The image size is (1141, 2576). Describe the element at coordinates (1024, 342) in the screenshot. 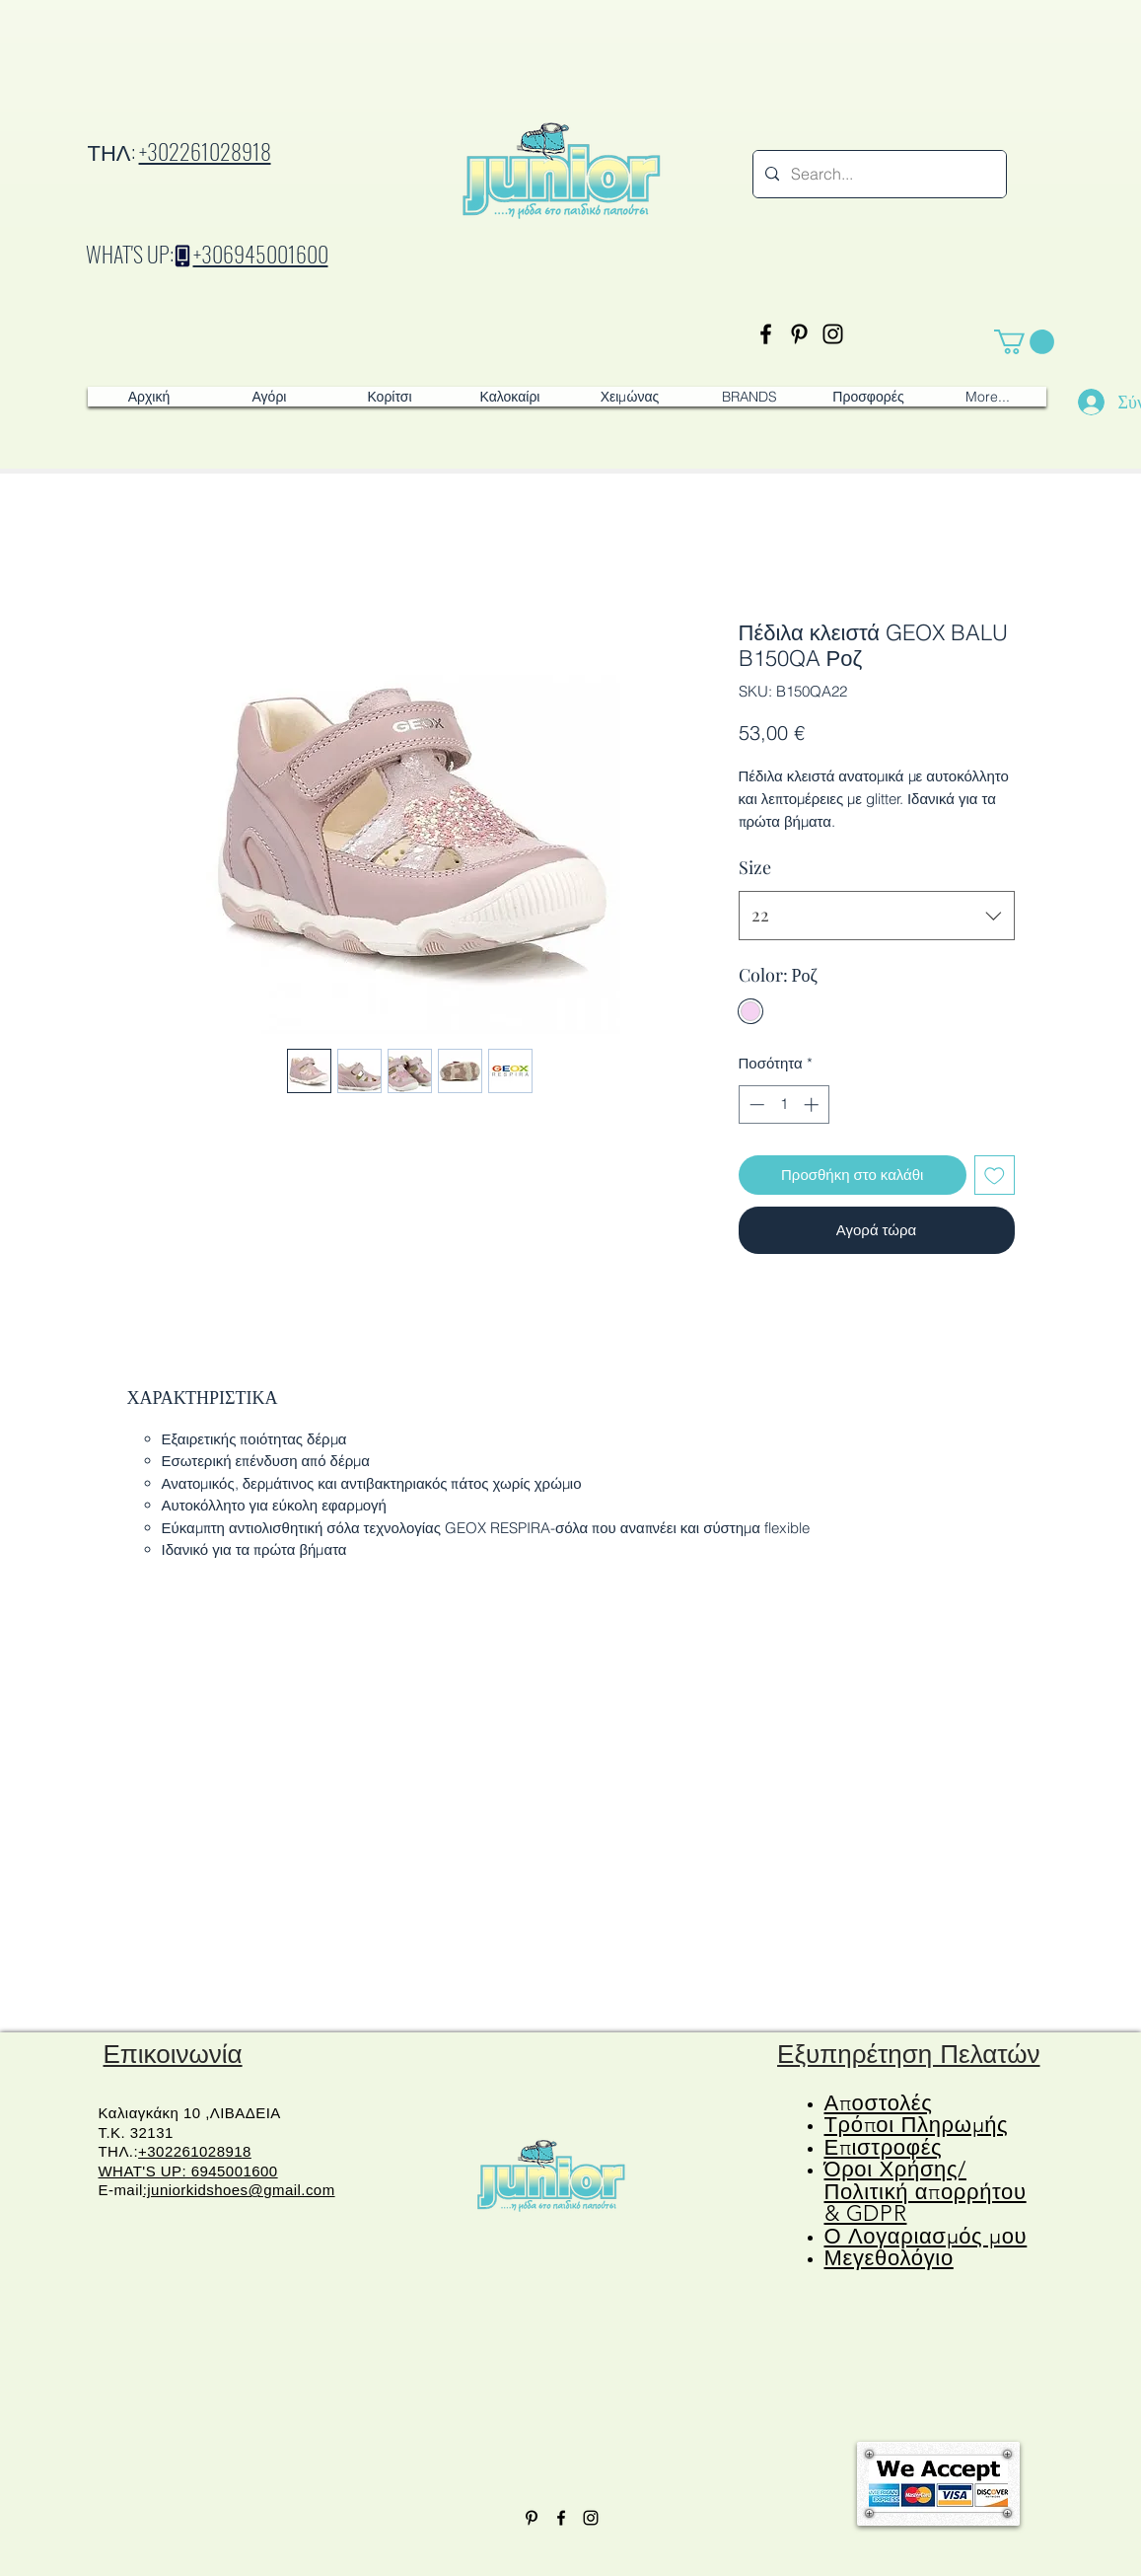

I see `[button]` at that location.